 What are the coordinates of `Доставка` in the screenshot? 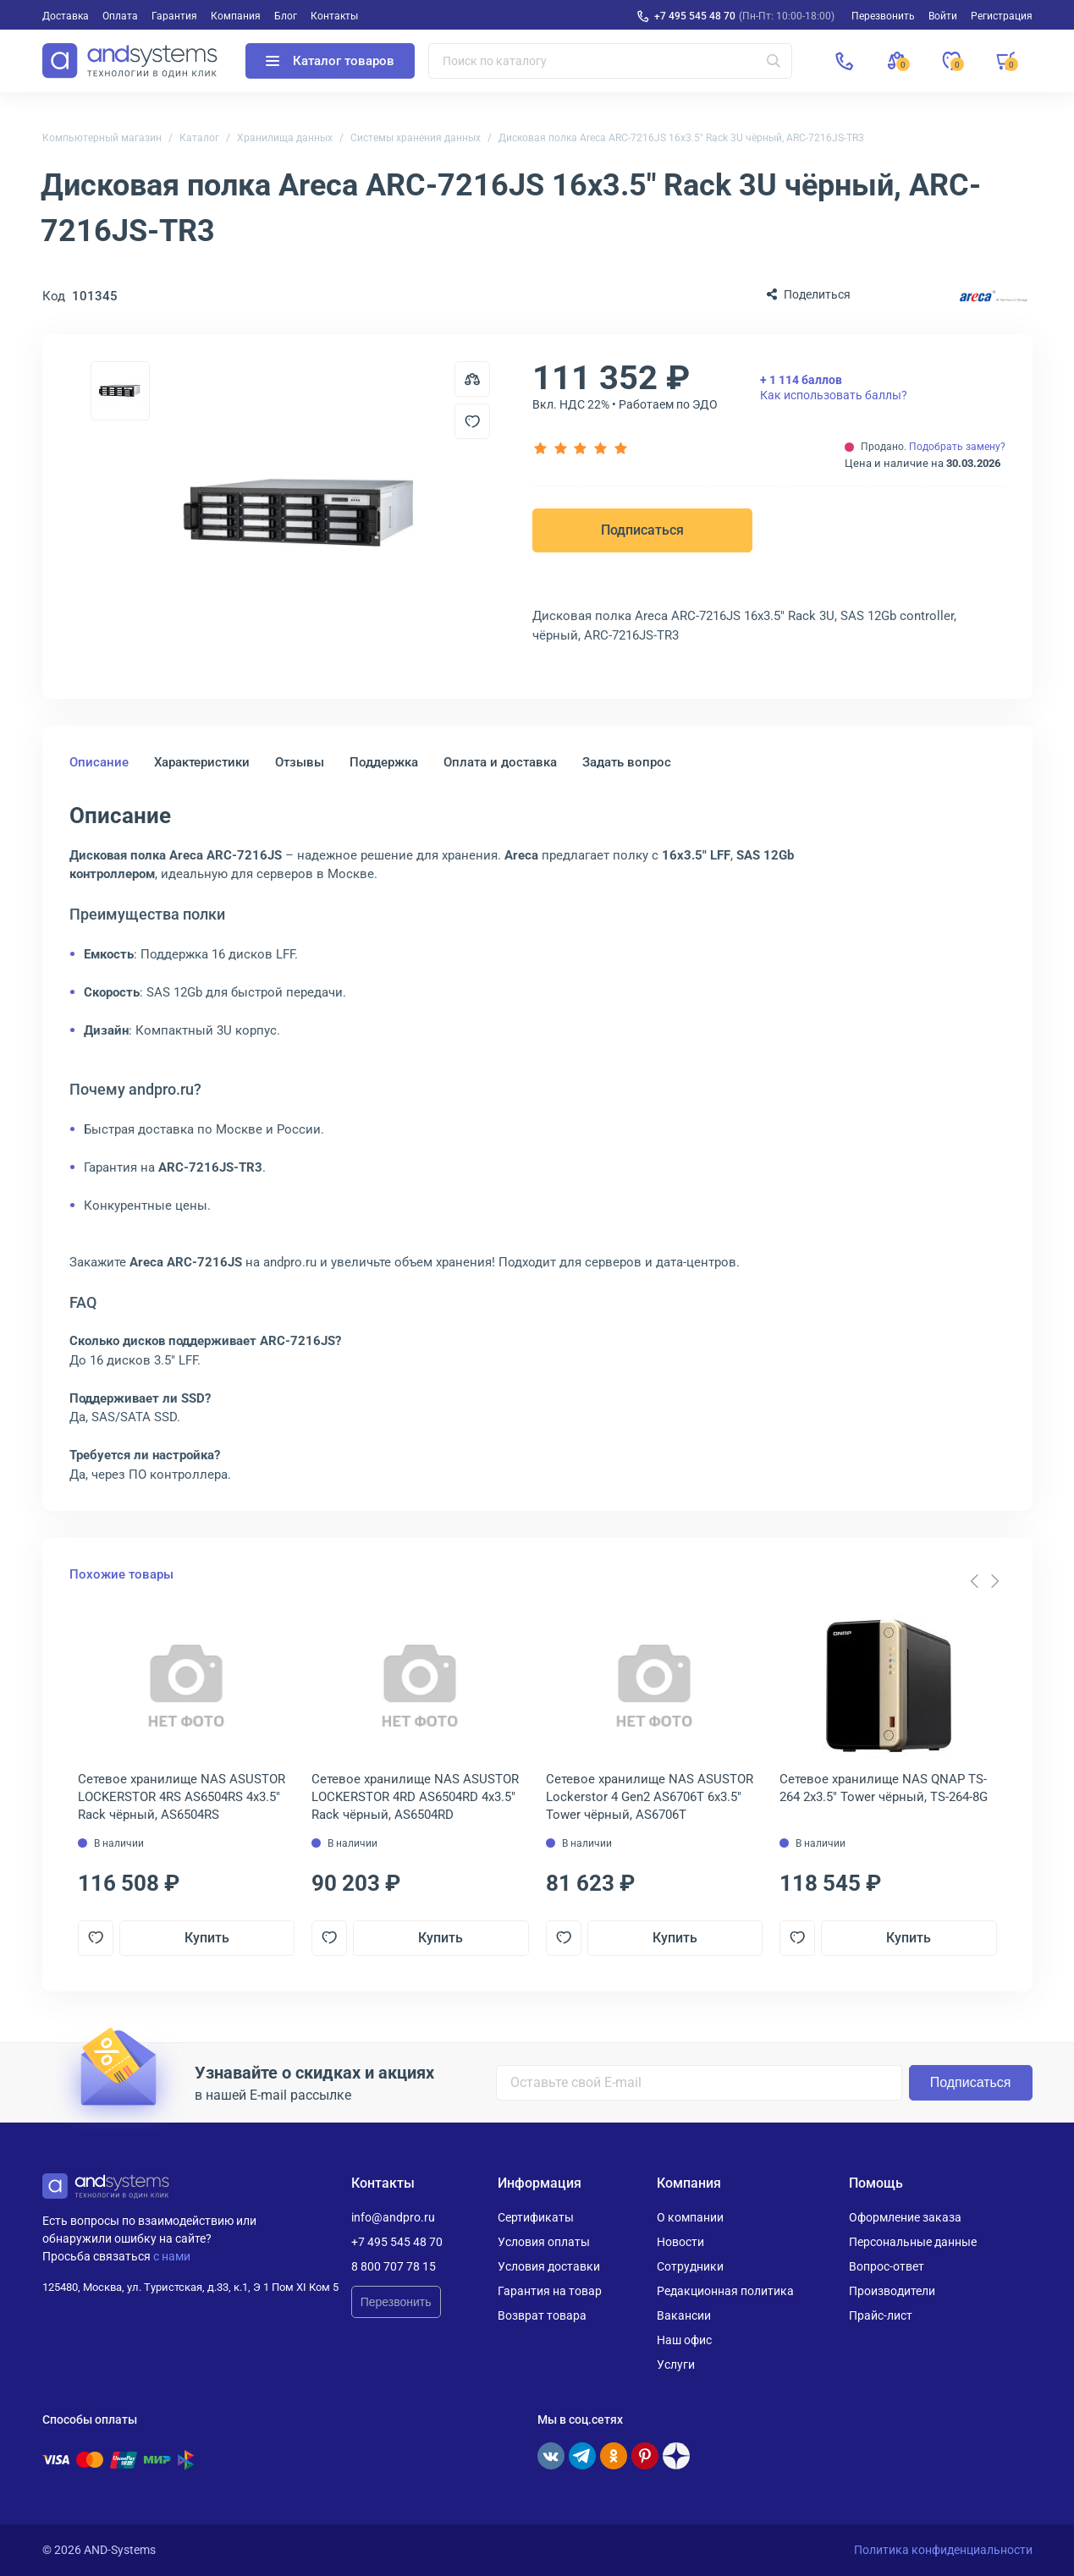 It's located at (65, 16).